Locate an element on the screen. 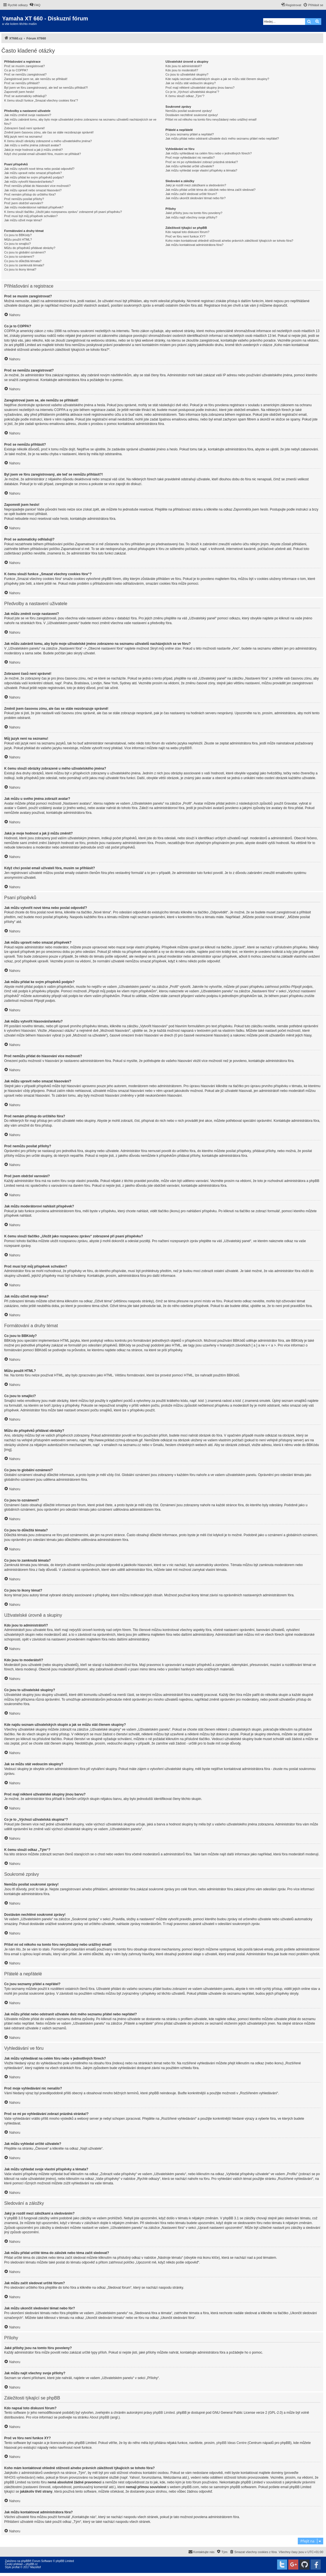 The width and height of the screenshot is (326, 2576). Jak můžu upravit nebo smazat hlasování? is located at coordinates (32, 190).